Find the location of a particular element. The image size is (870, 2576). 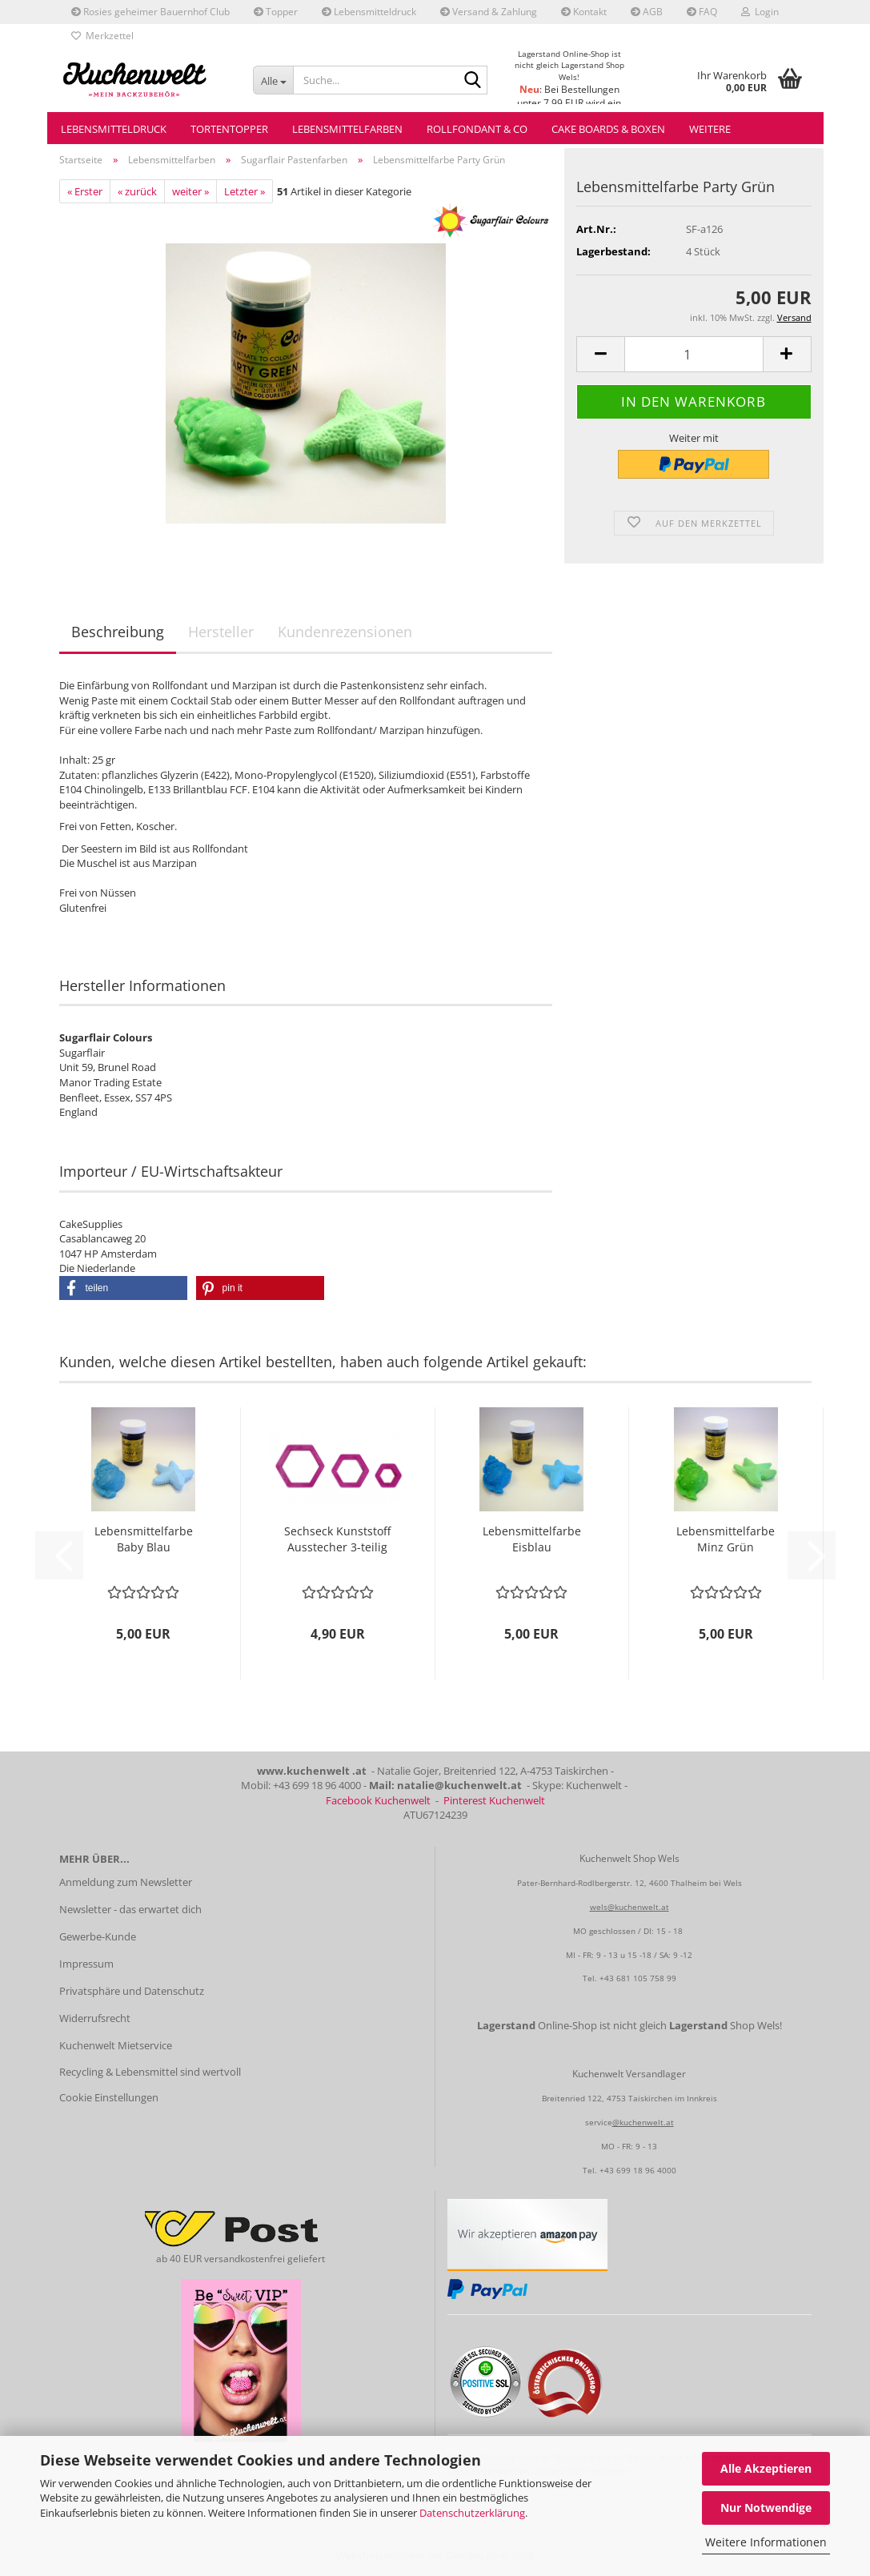

Rosies geheimer Bauernhof Club is located at coordinates (150, 11).